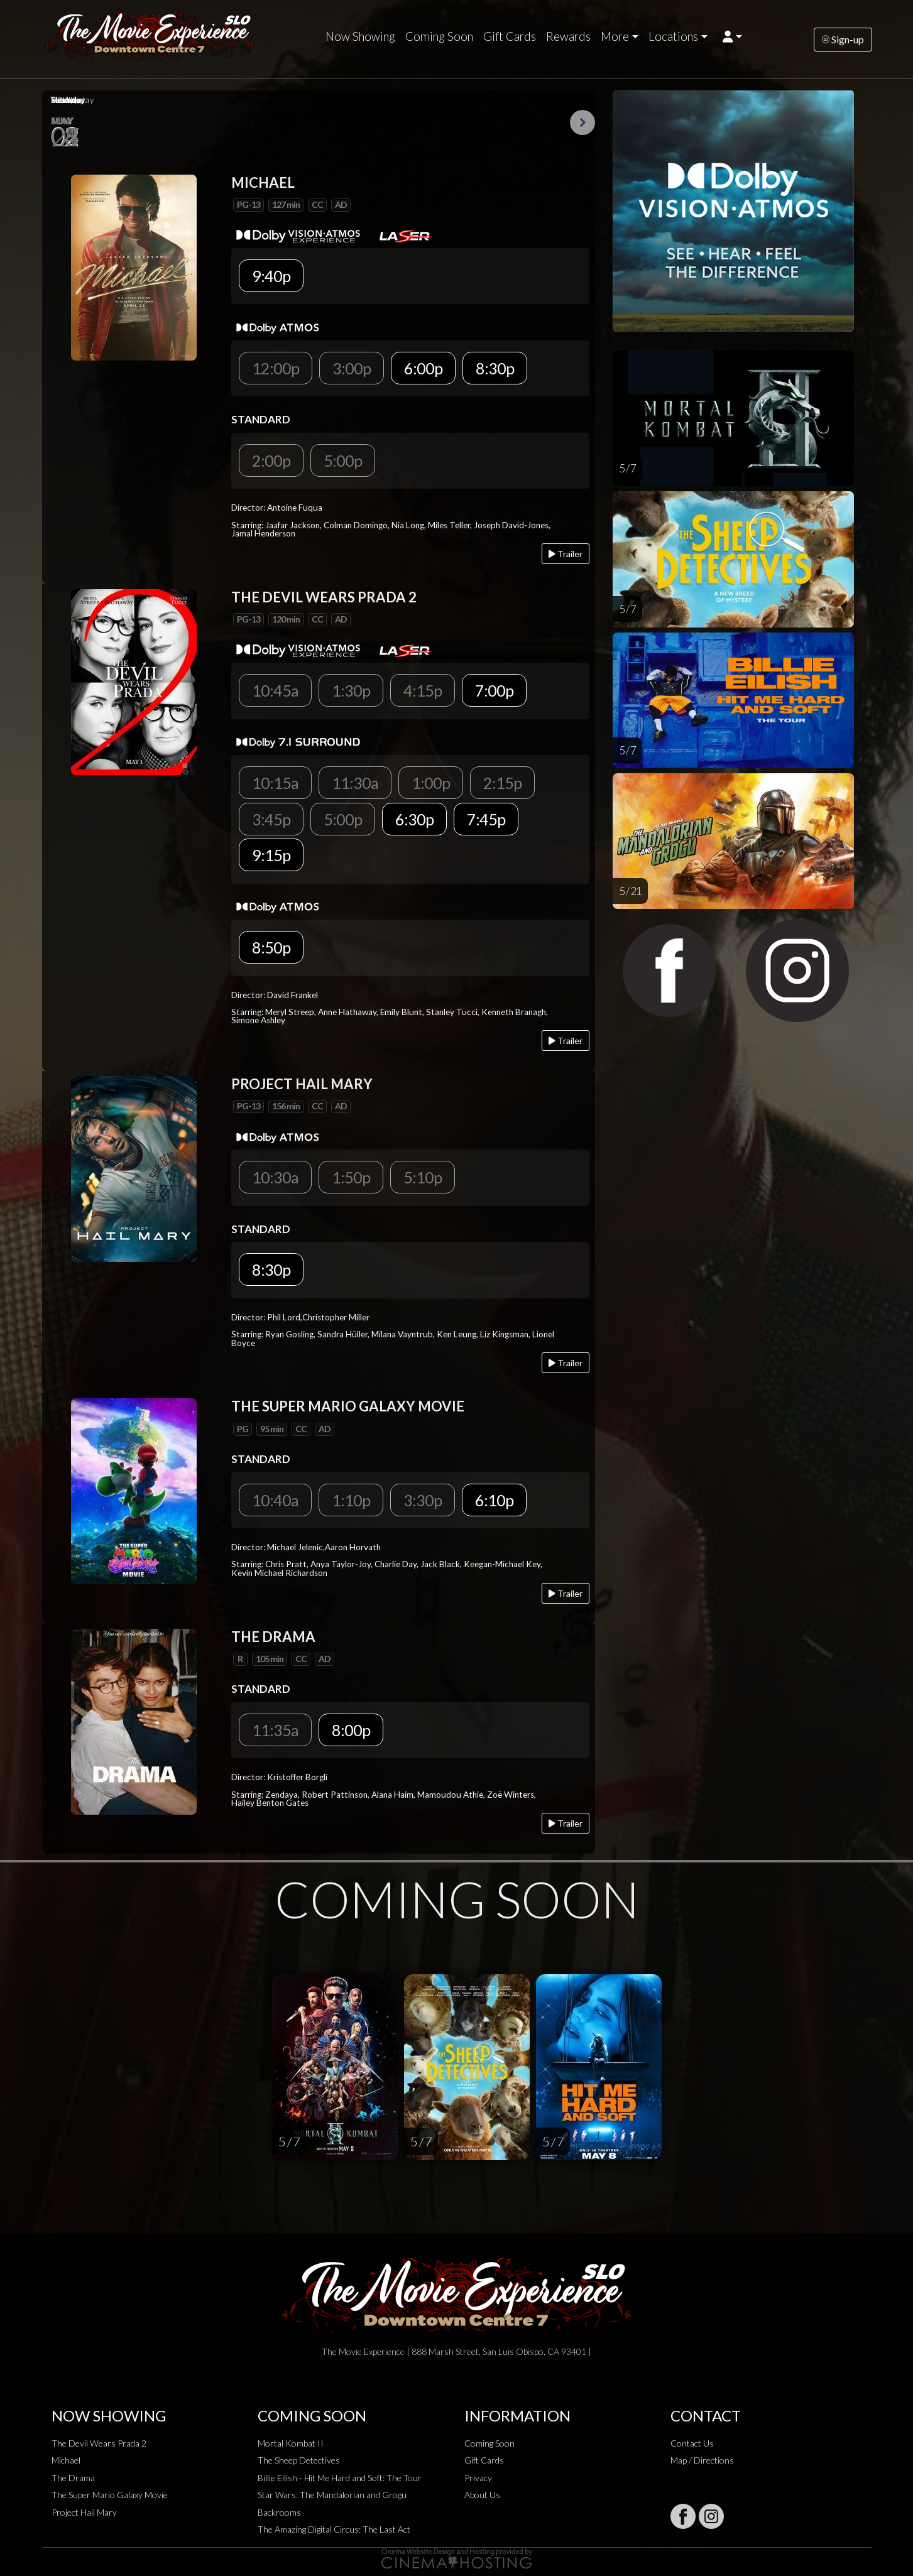 The height and width of the screenshot is (2576, 913). Describe the element at coordinates (271, 947) in the screenshot. I see `8:50p` at that location.